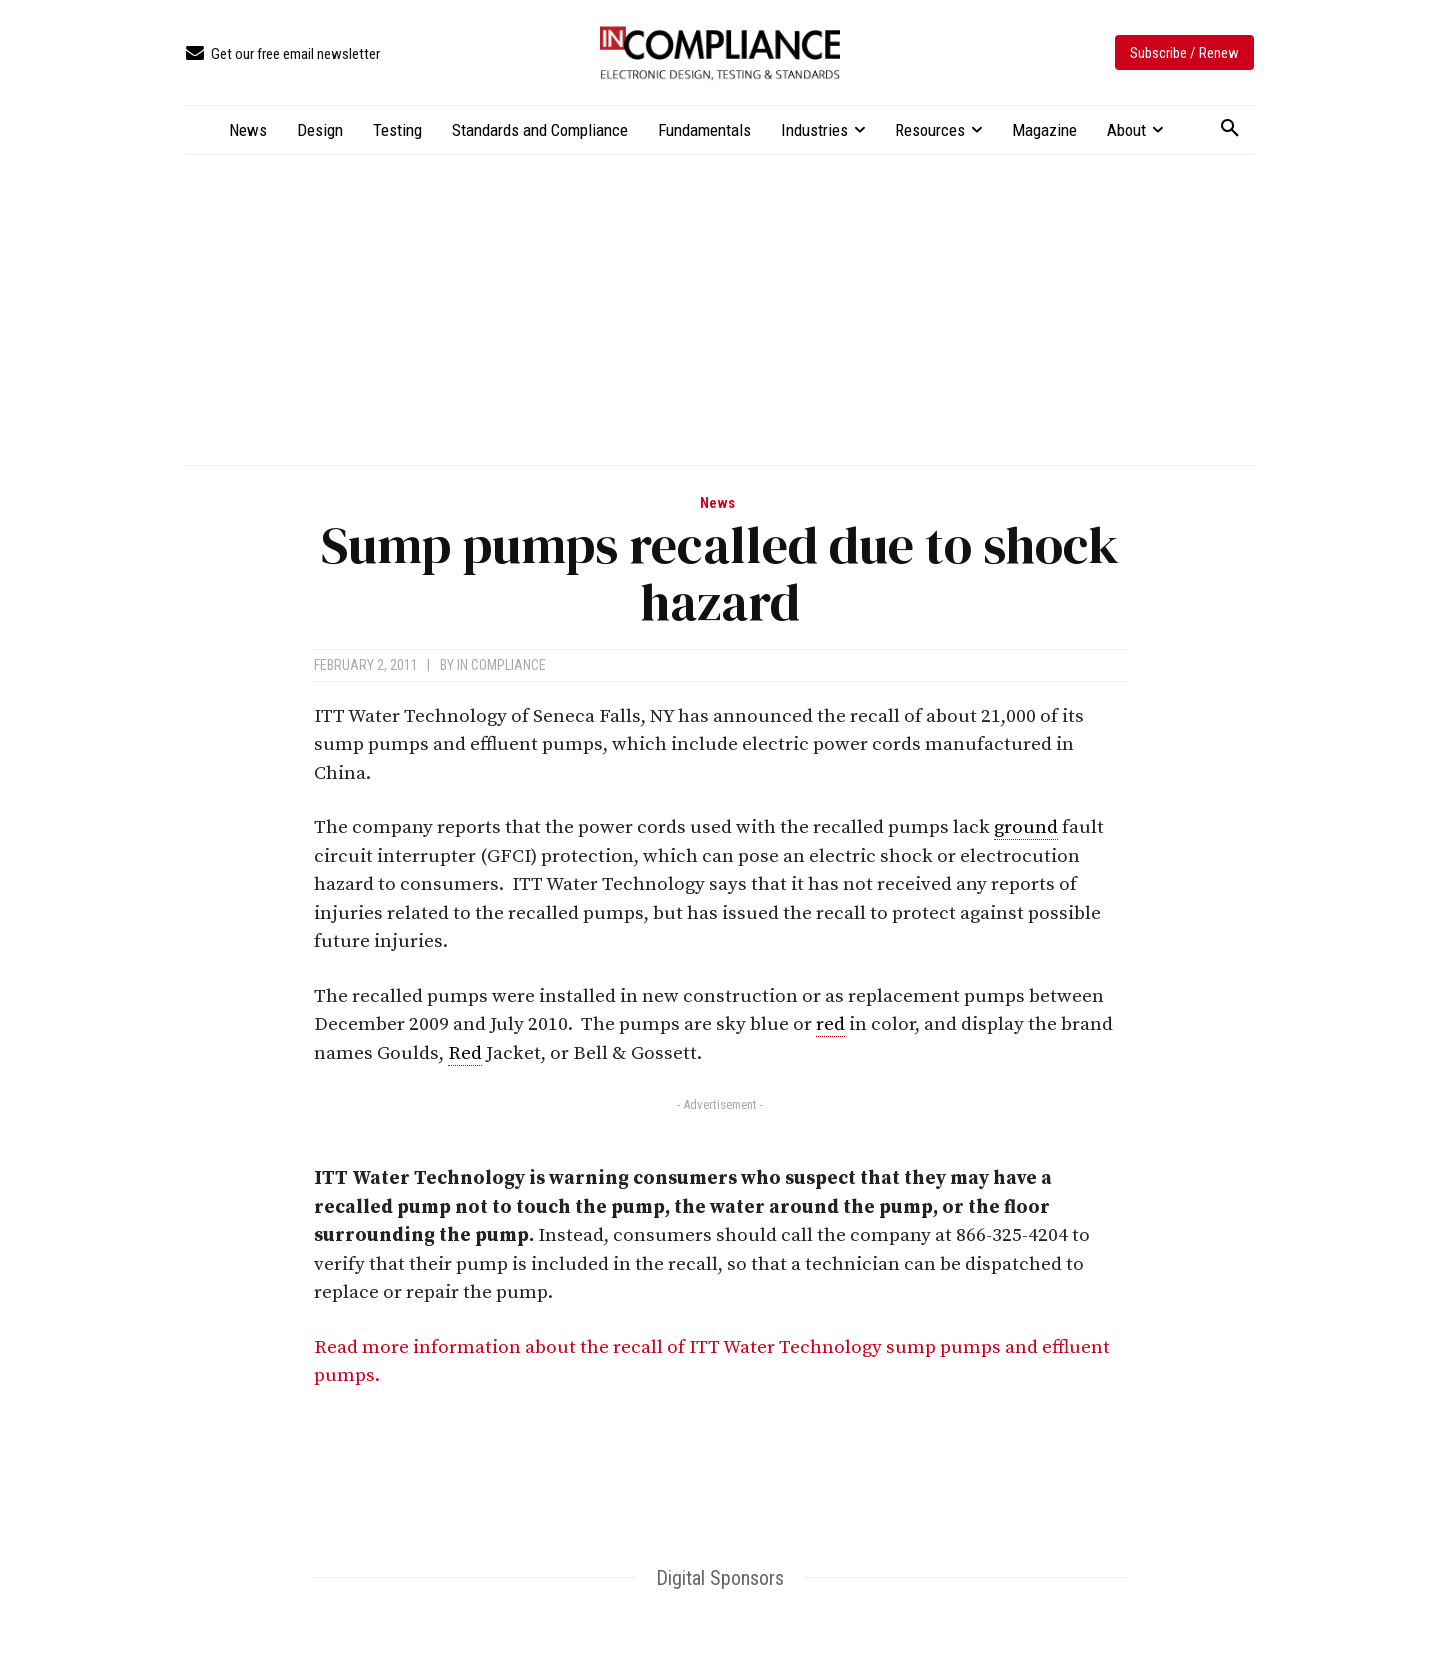  What do you see at coordinates (501, 665) in the screenshot?
I see `In Compliance` at bounding box center [501, 665].